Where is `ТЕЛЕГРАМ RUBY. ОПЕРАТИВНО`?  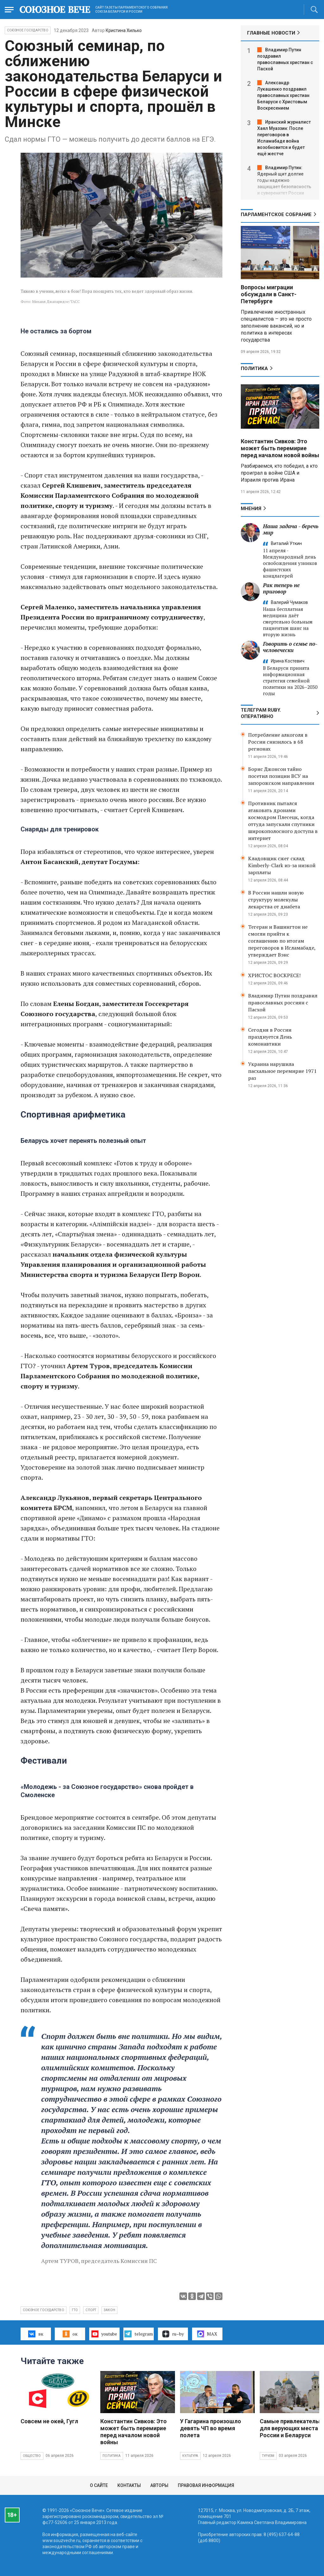 ТЕЛЕГРАМ RUBY. ОПЕРАТИВНО is located at coordinates (261, 713).